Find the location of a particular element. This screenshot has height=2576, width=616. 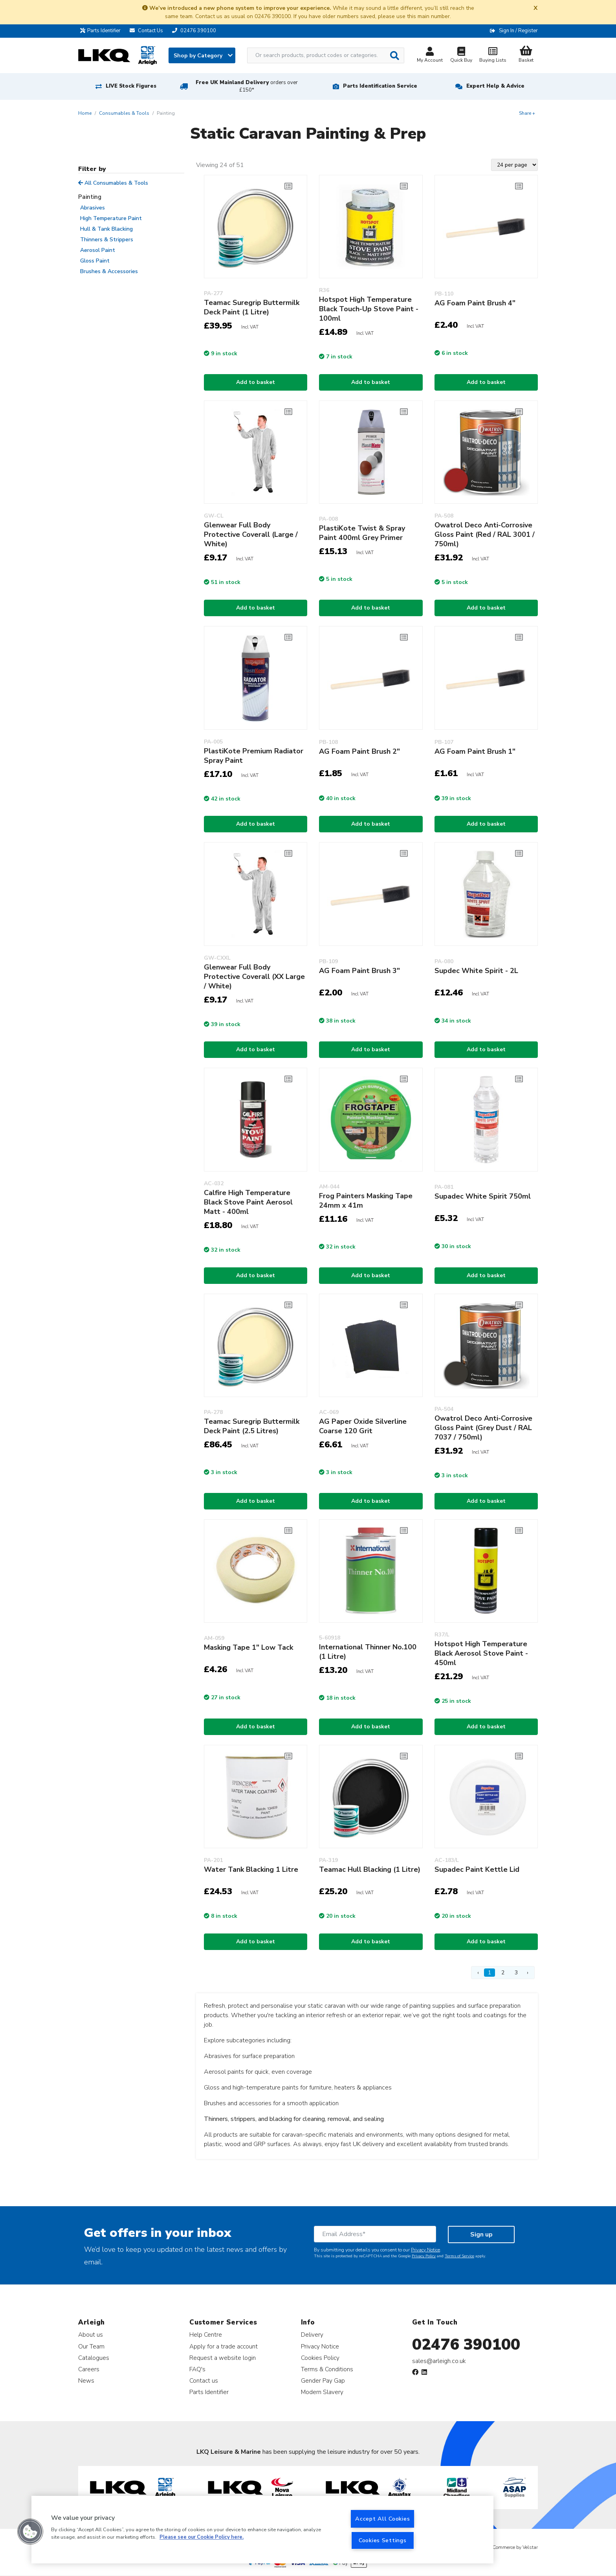

News is located at coordinates (86, 2380).